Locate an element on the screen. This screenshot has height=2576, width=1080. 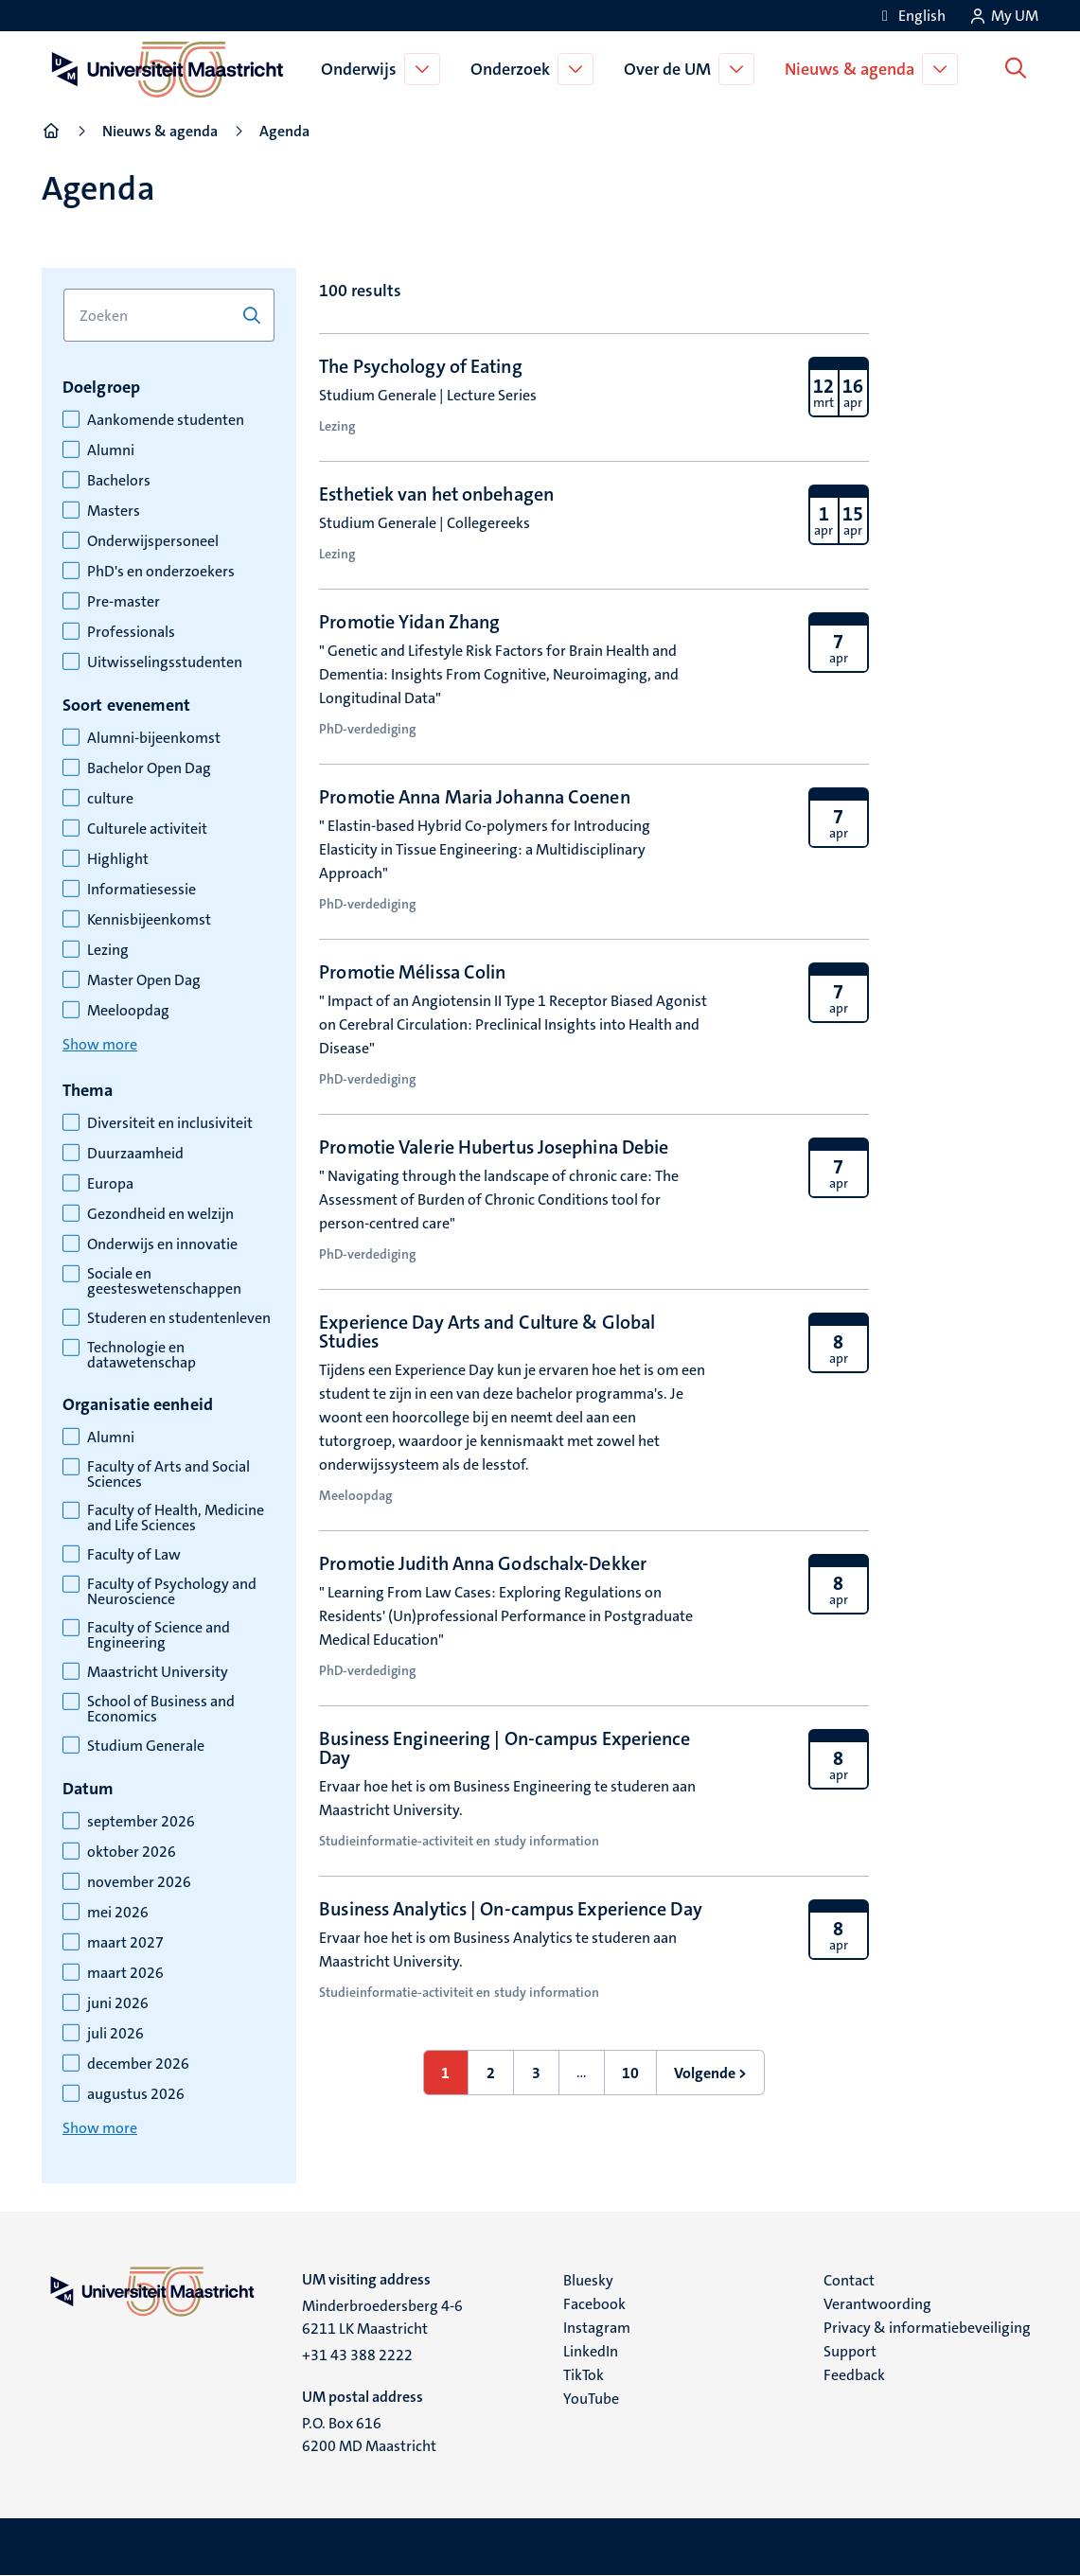
Sociale en geesteswetenschappen is located at coordinates (164, 1281).